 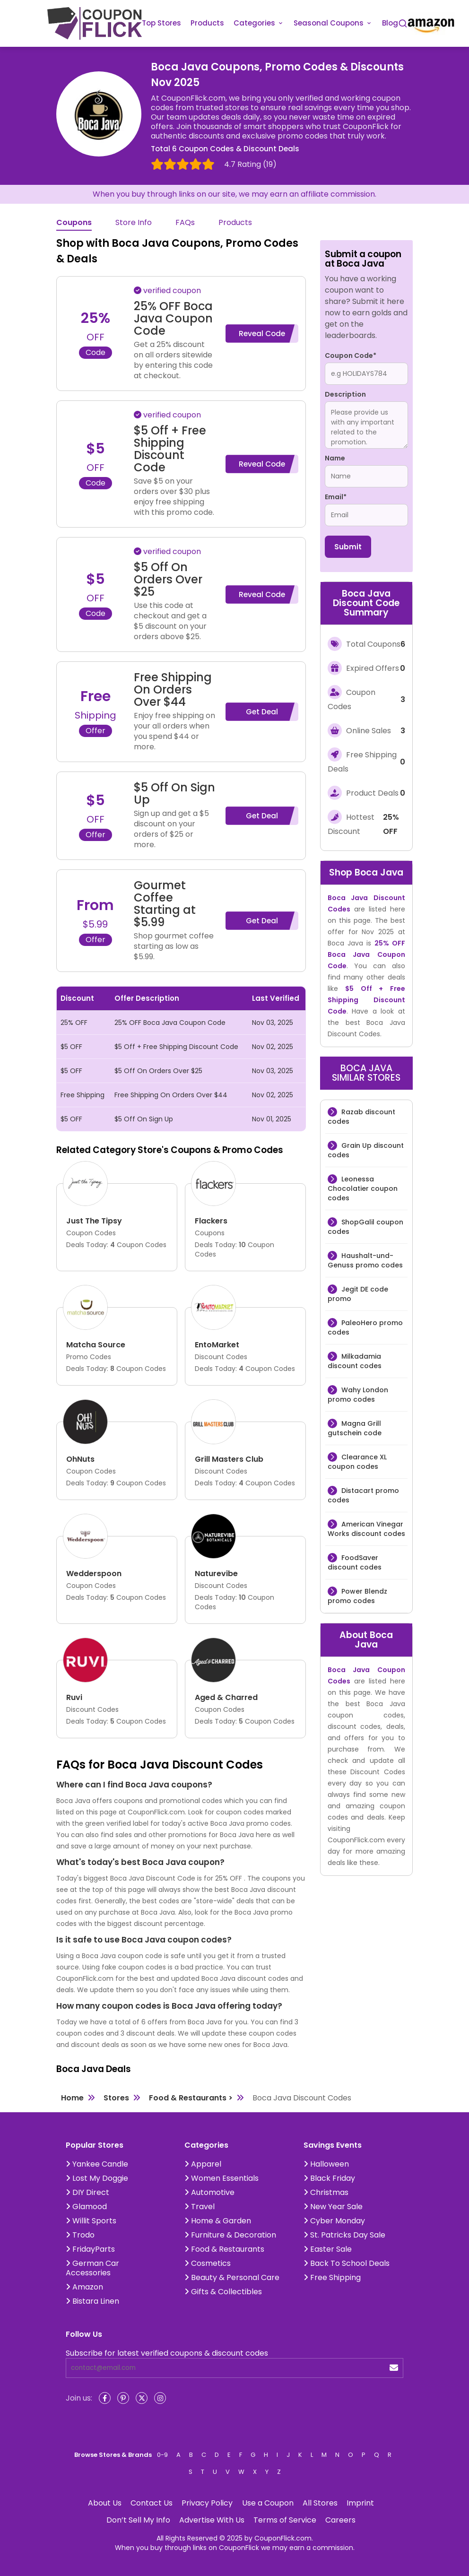 I want to click on Advertise With Us, so click(x=211, y=2520).